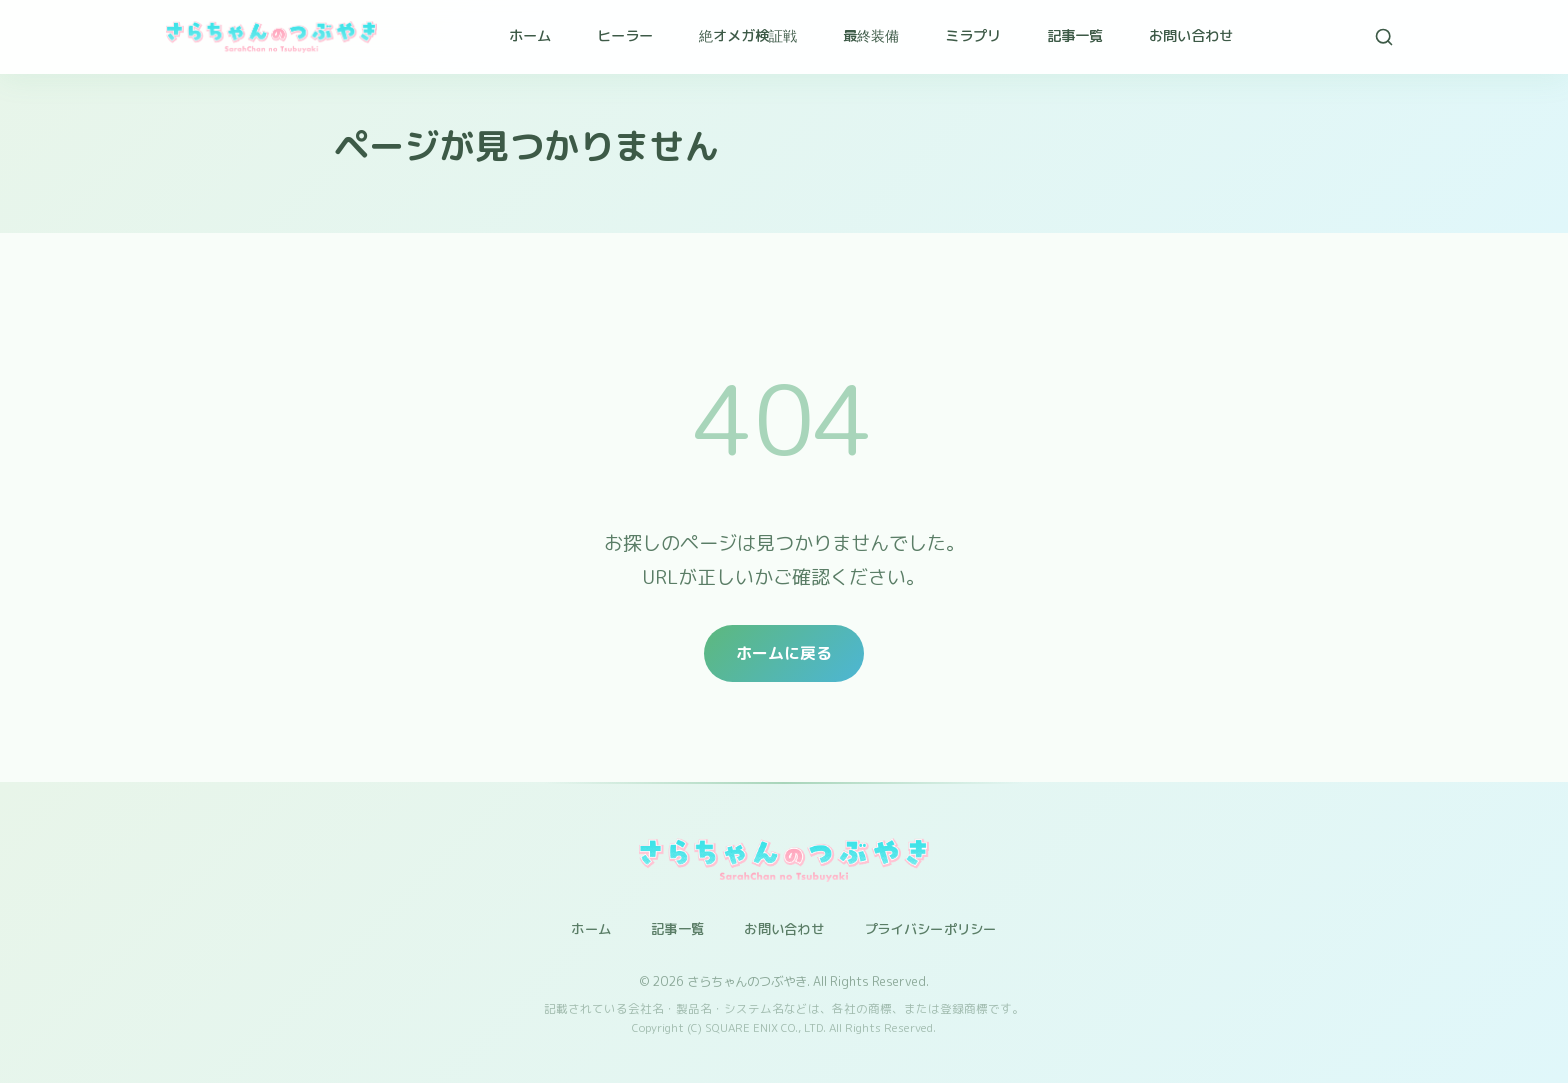 Image resolution: width=1568 pixels, height=1083 pixels. What do you see at coordinates (871, 36) in the screenshot?
I see `最終装備` at bounding box center [871, 36].